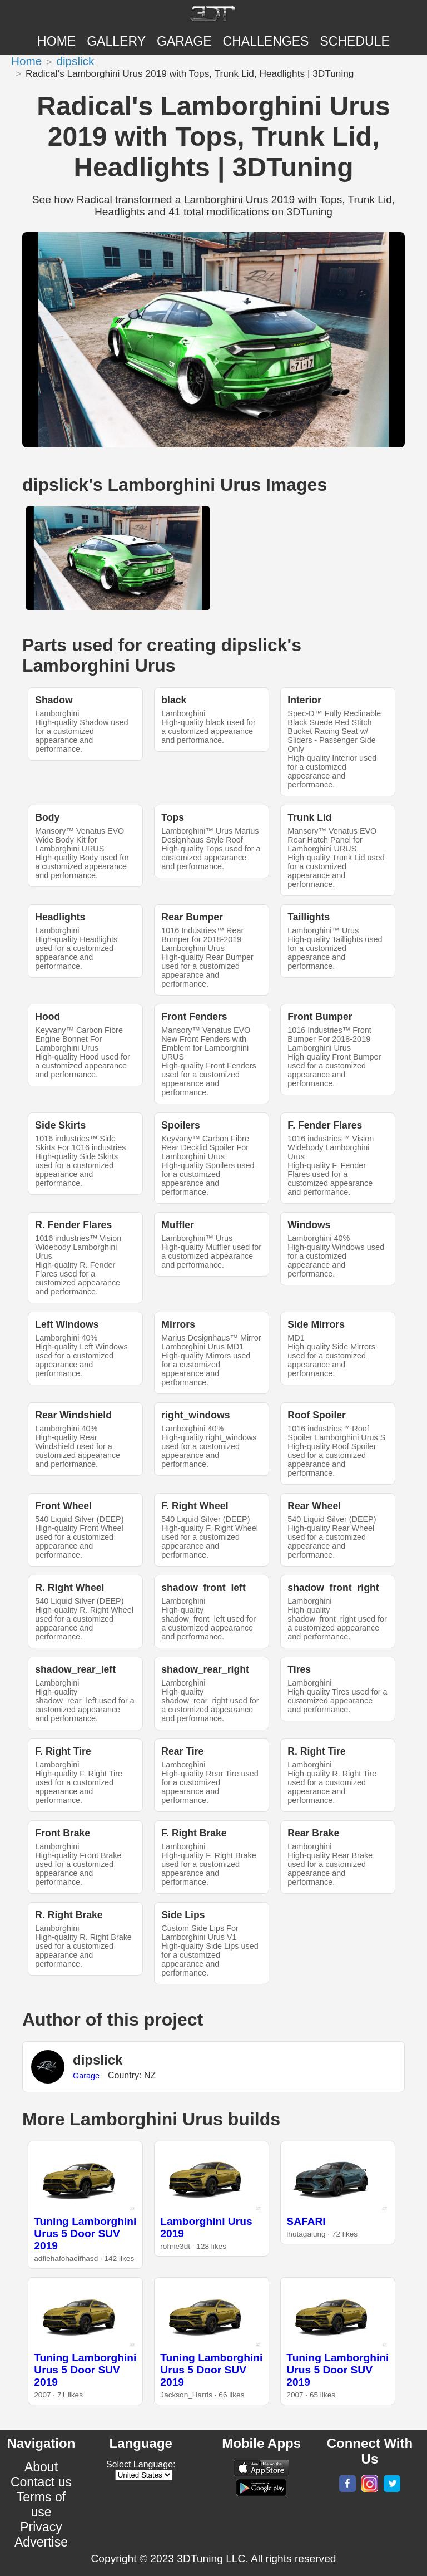 This screenshot has height=2576, width=427. What do you see at coordinates (56, 41) in the screenshot?
I see `Home` at bounding box center [56, 41].